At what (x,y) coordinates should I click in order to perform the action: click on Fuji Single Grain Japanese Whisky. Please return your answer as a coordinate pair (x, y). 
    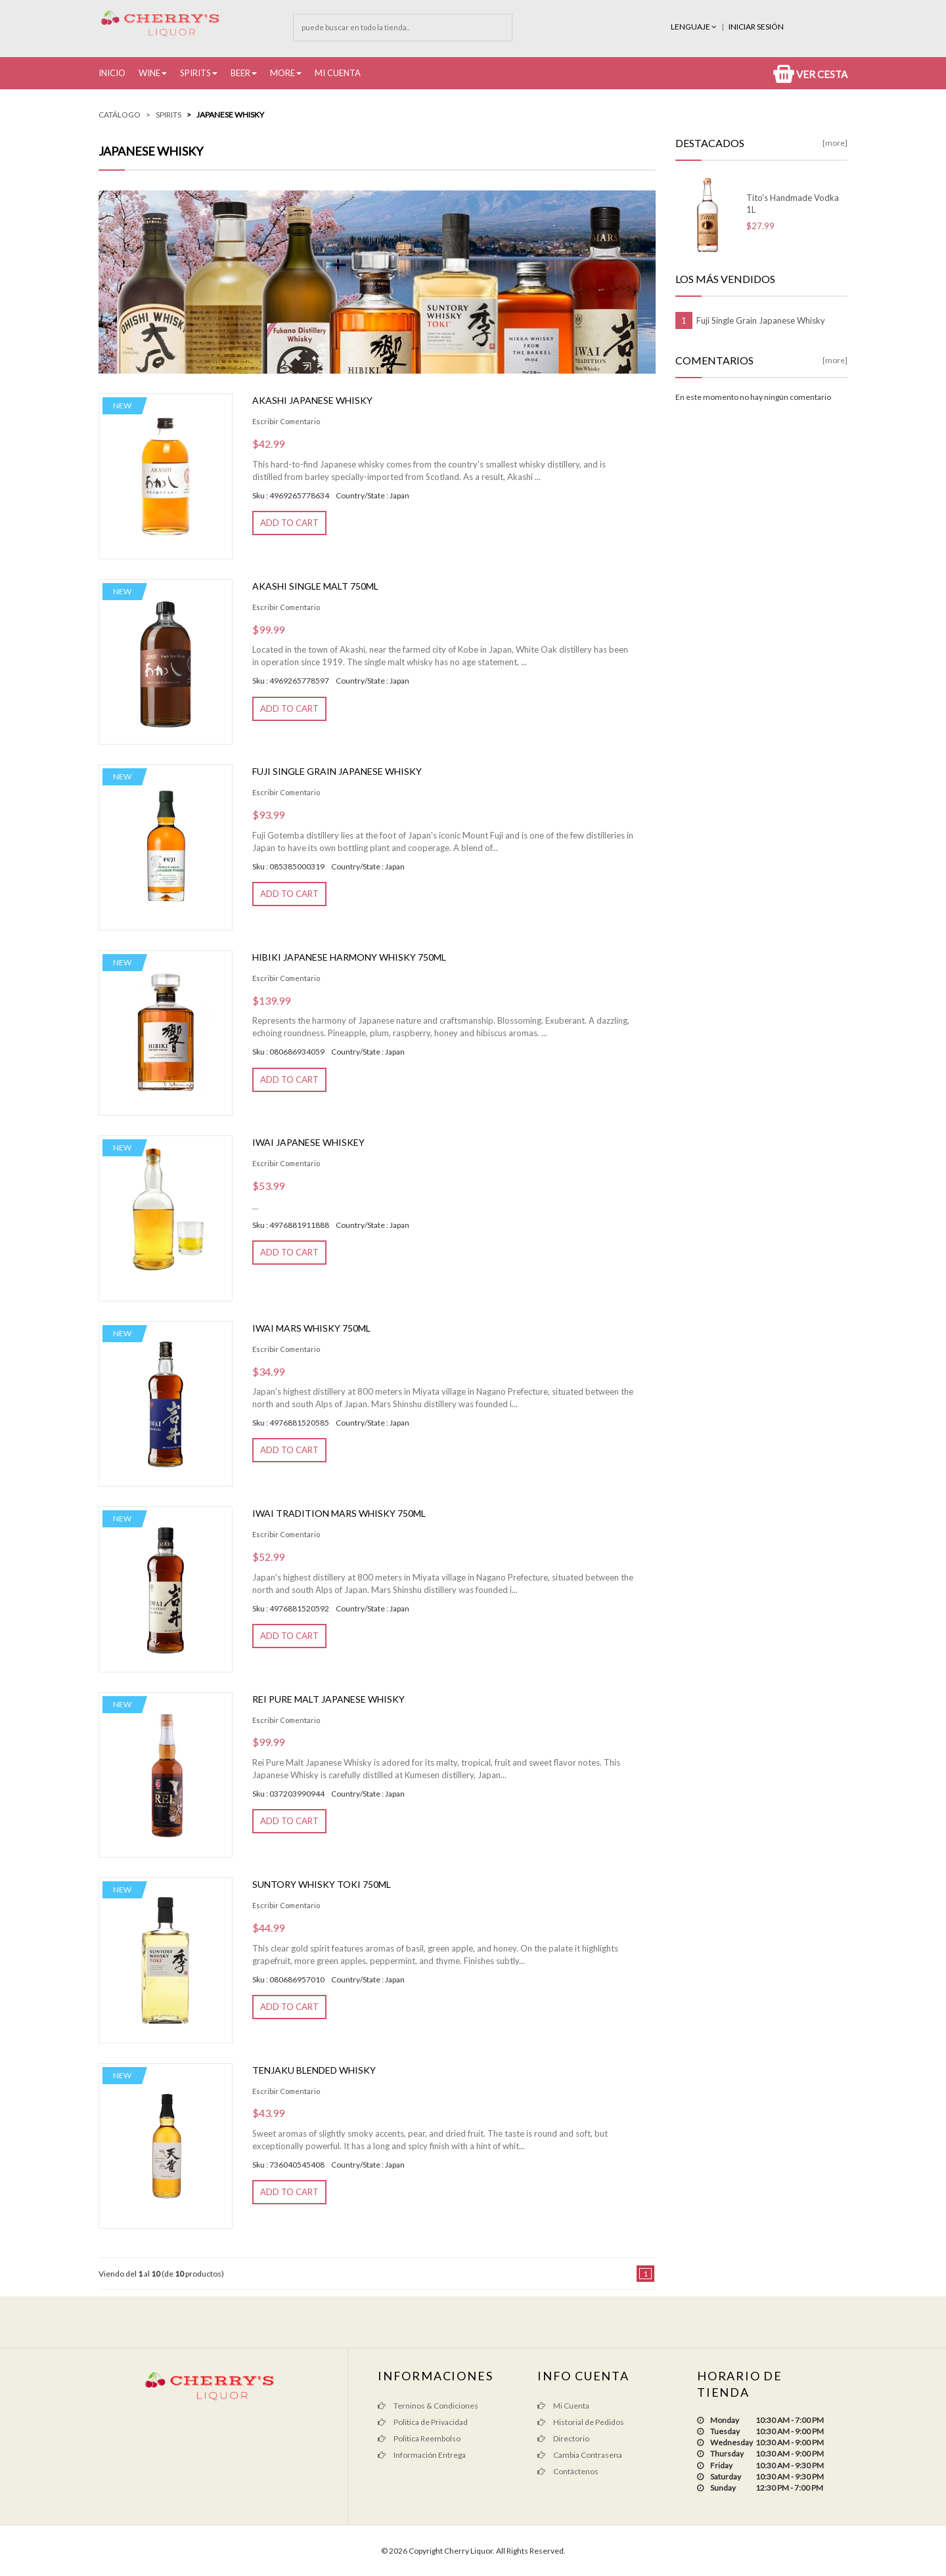
    Looking at the image, I should click on (337, 771).